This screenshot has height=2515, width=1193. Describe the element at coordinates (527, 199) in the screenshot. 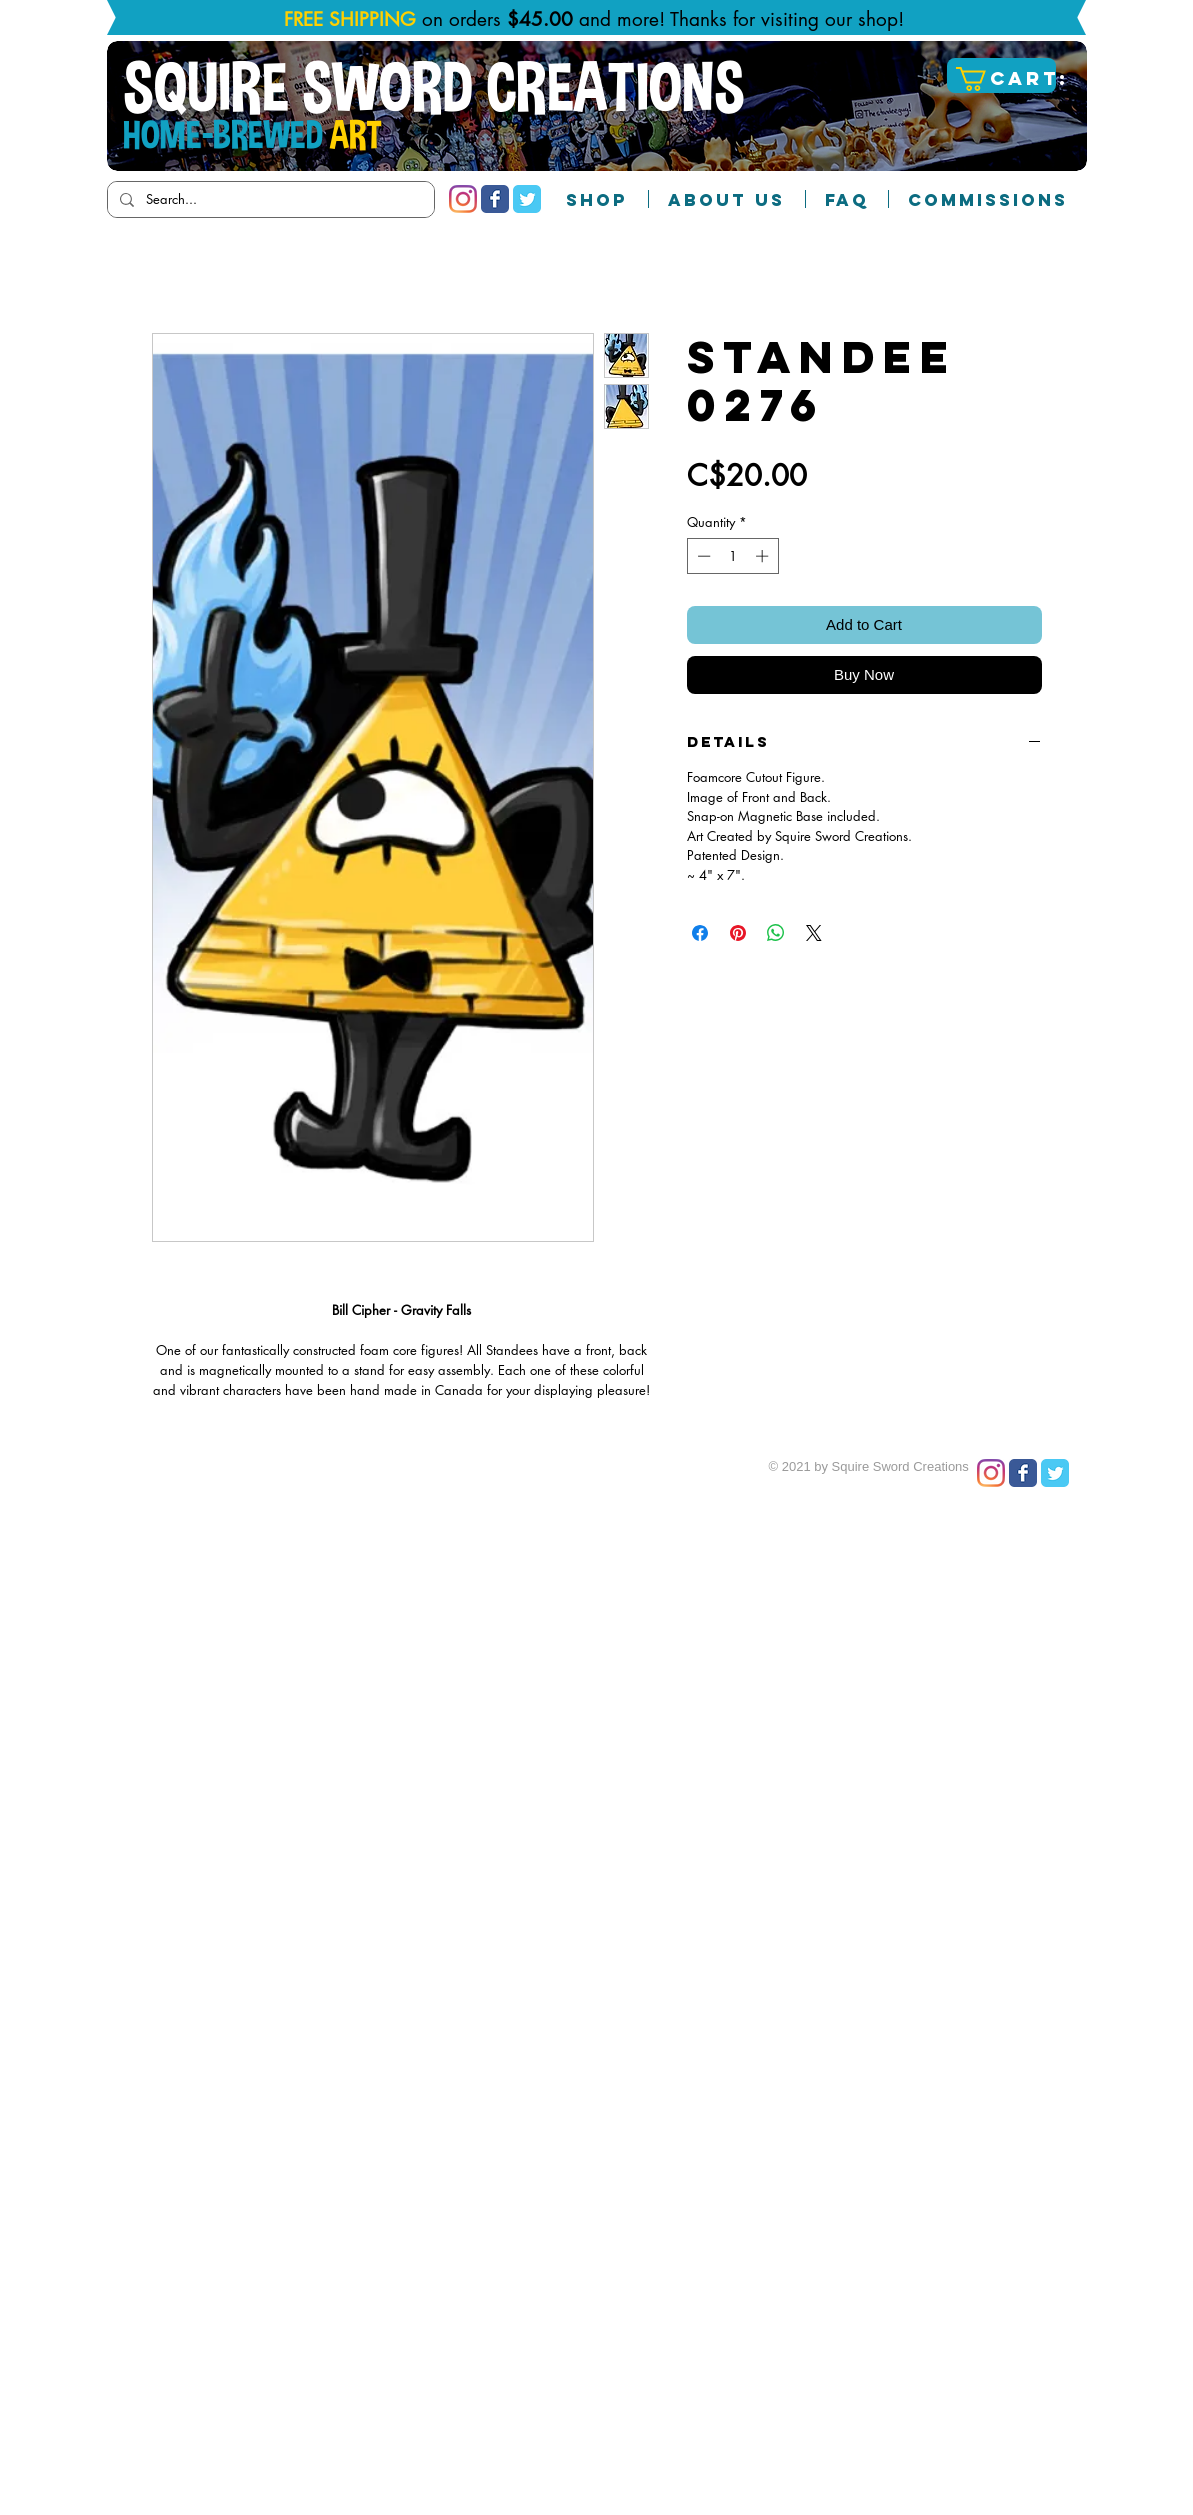

I see `[Twitter Classic]` at that location.